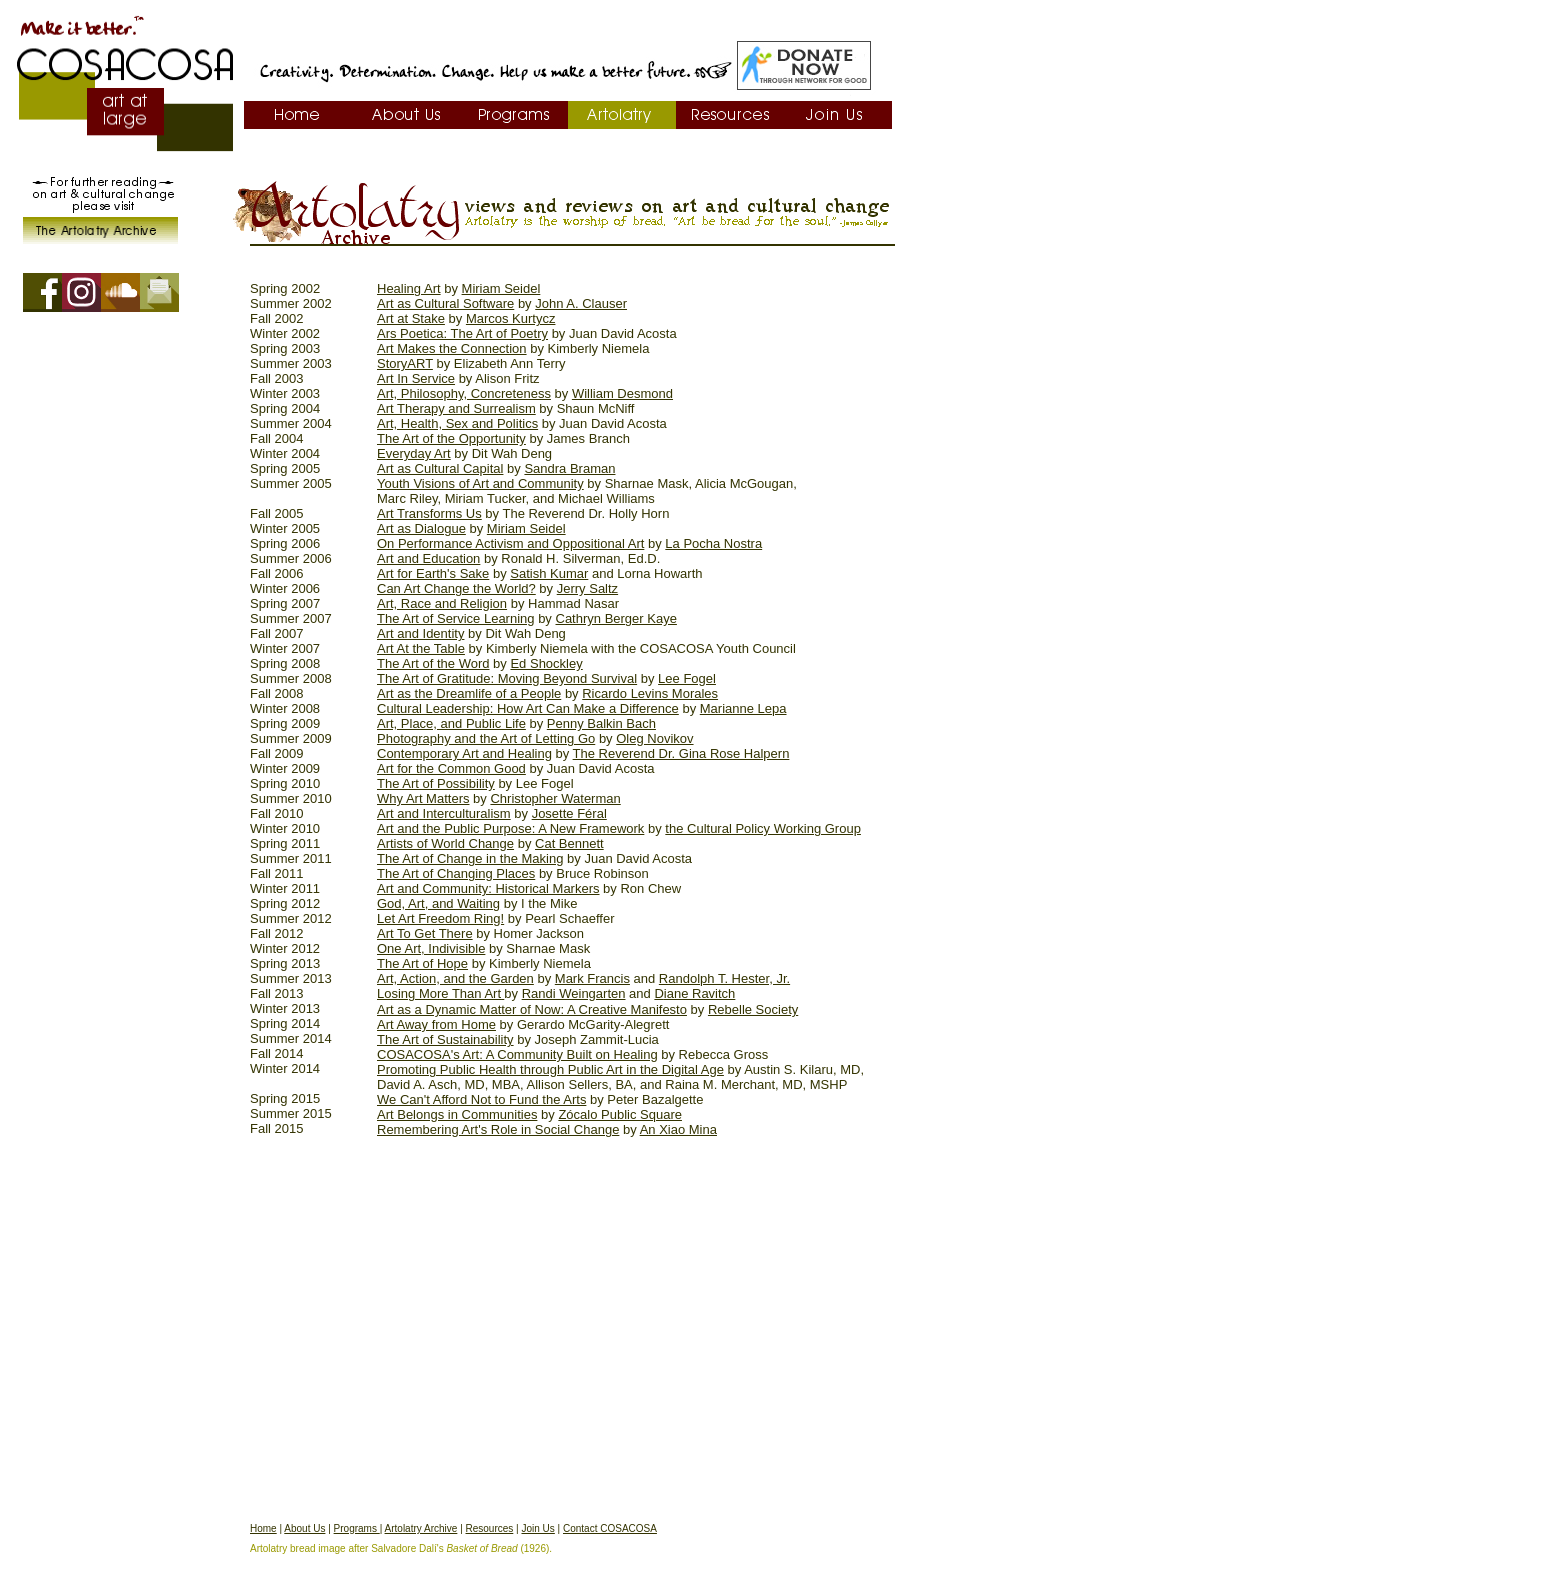 This screenshot has width=1568, height=1576. I want to click on William Desmond, so click(622, 393).